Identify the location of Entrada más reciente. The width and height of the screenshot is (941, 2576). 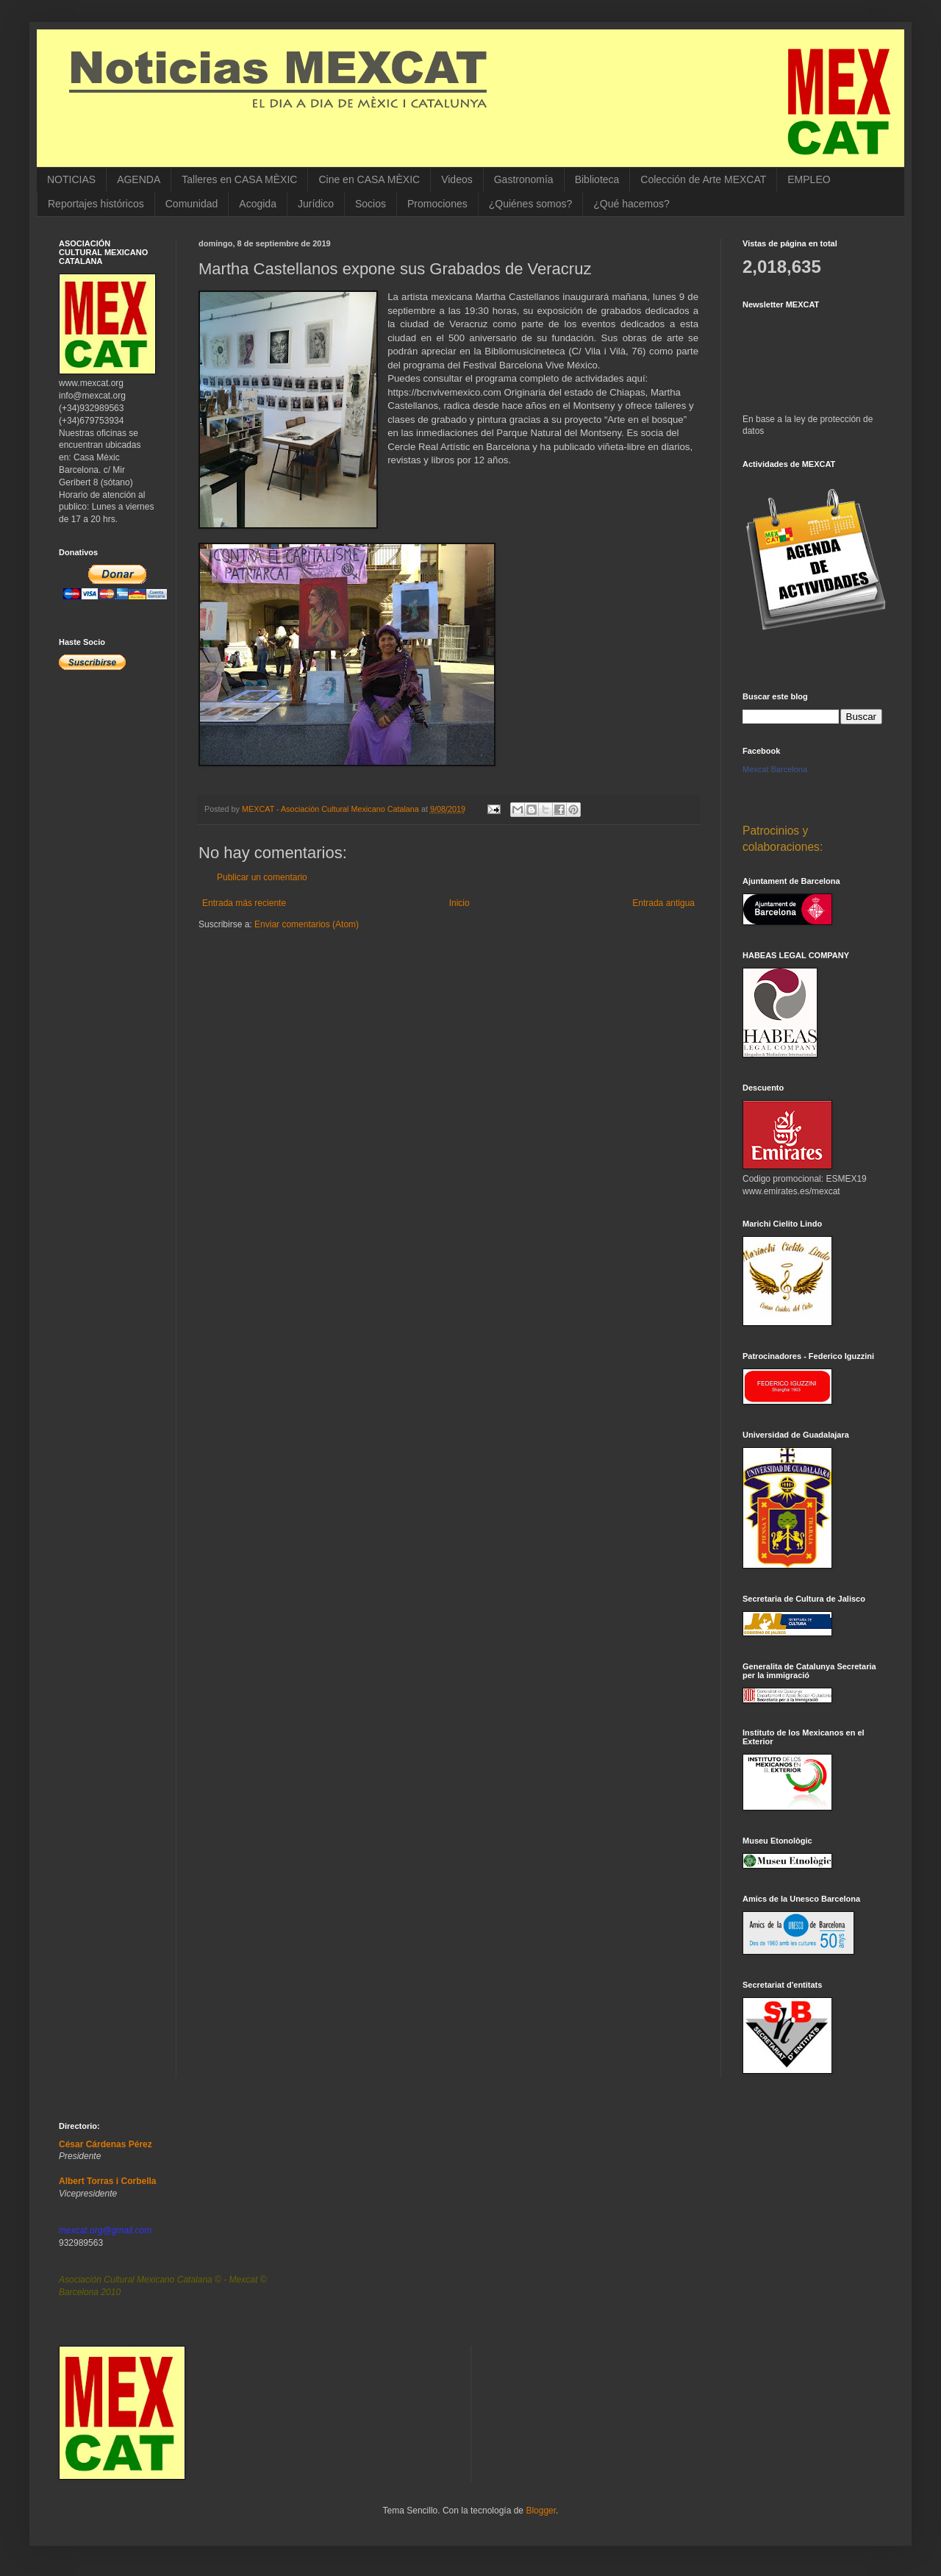
(244, 903).